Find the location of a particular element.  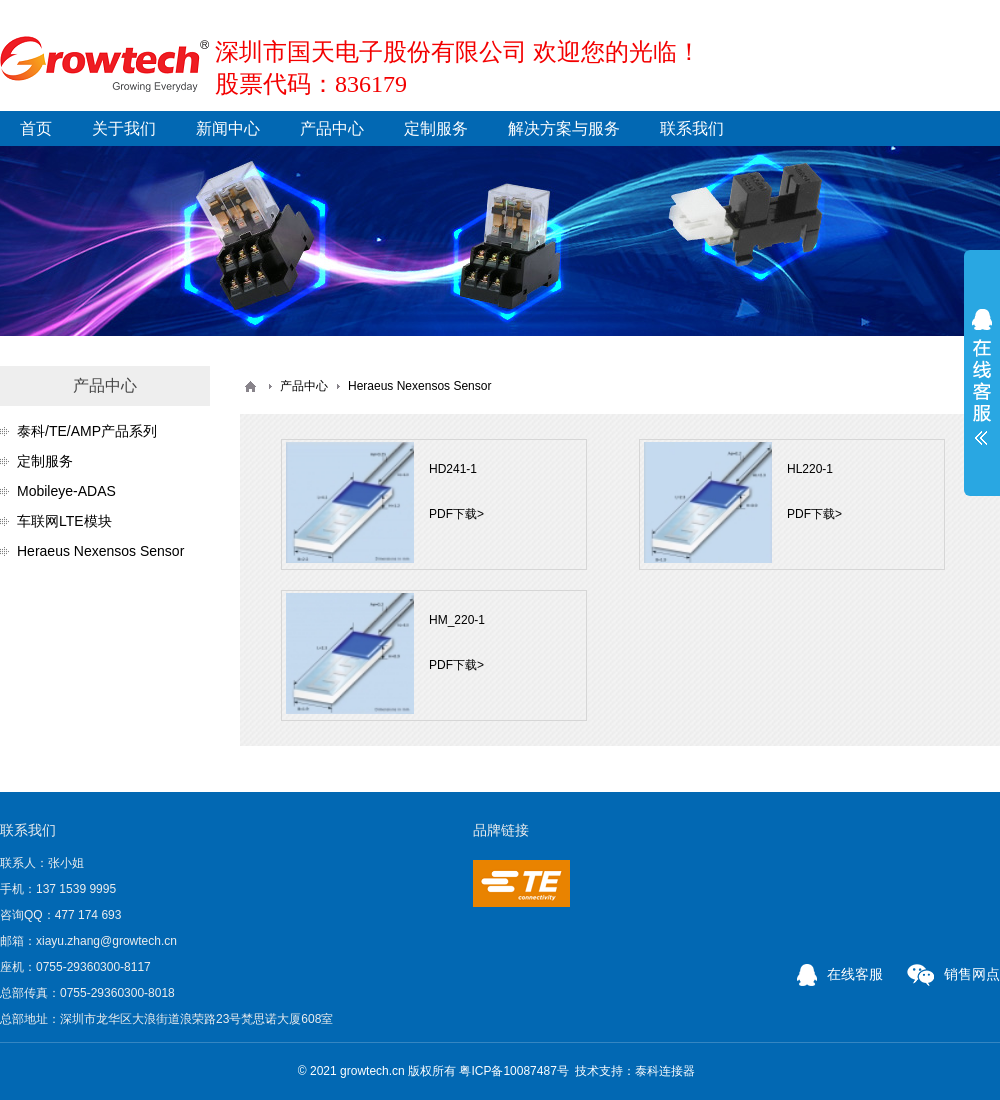

车联网LTE模块 is located at coordinates (64, 521).